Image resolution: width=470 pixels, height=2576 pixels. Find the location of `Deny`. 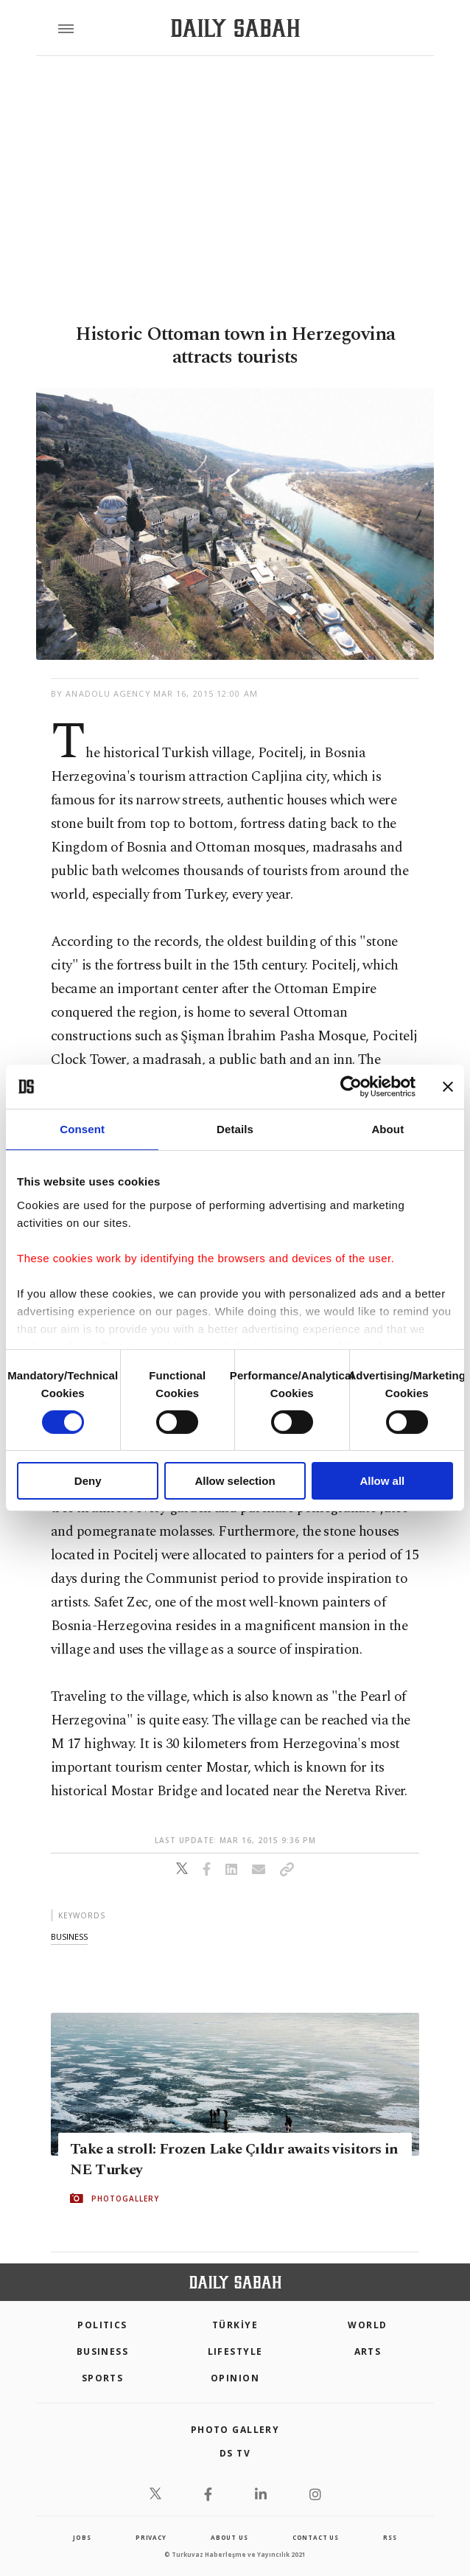

Deny is located at coordinates (88, 1481).